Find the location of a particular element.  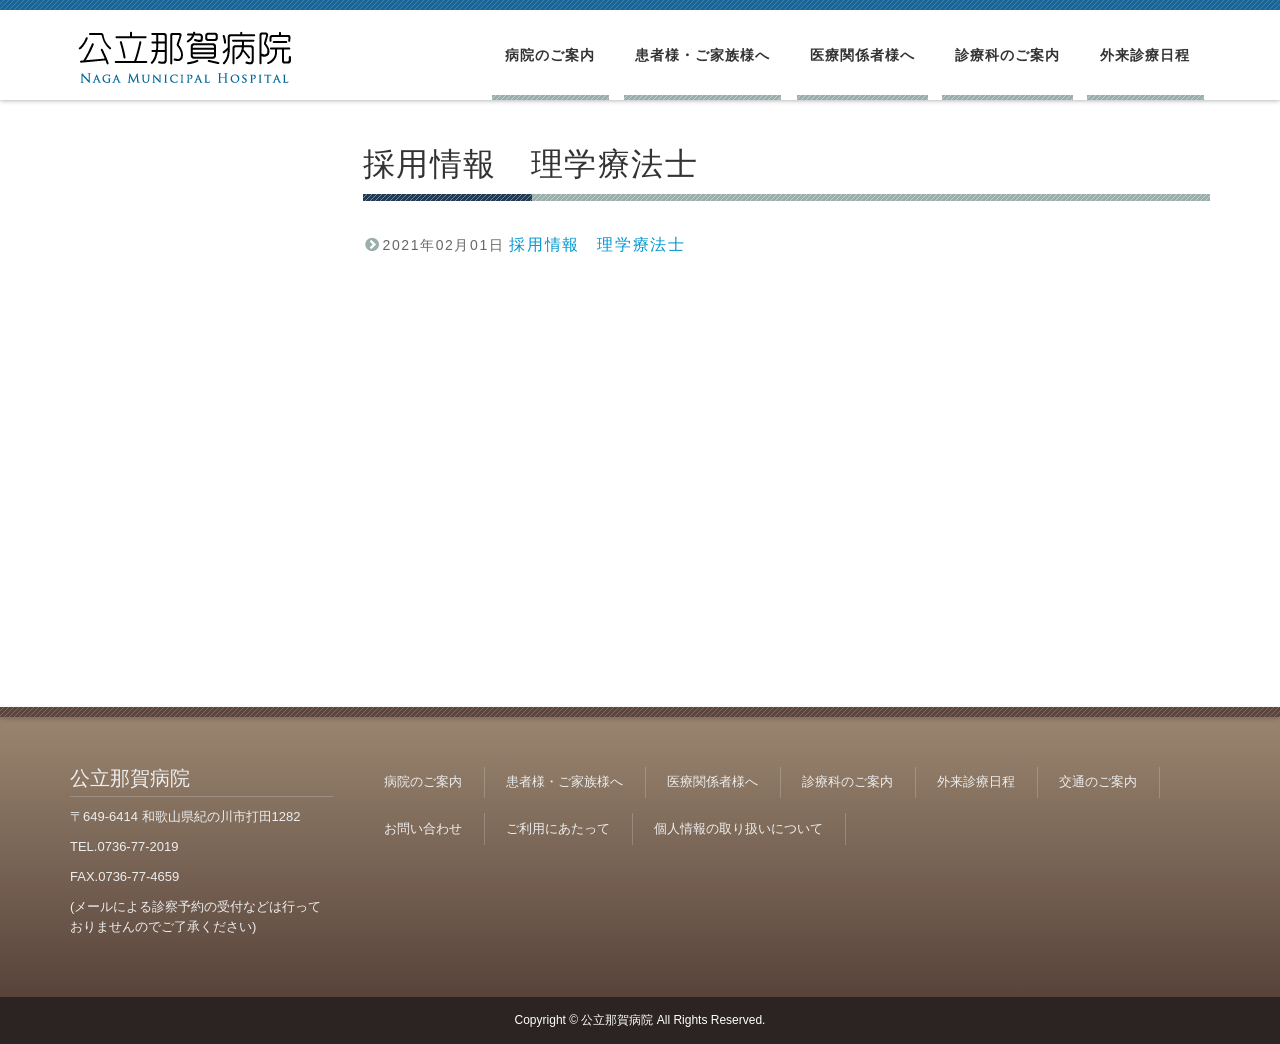

診療科のご案内 is located at coordinates (1007, 55).